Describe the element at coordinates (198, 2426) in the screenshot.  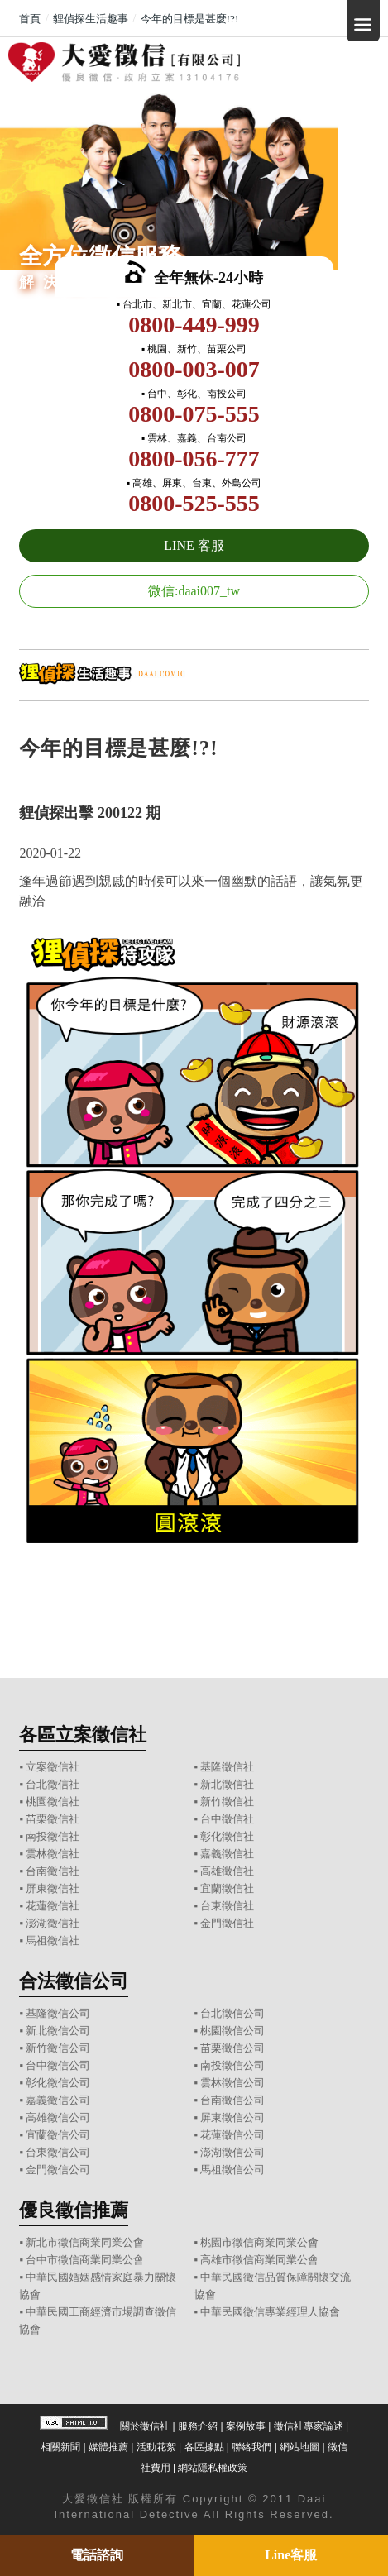
I see `服務介紹` at that location.